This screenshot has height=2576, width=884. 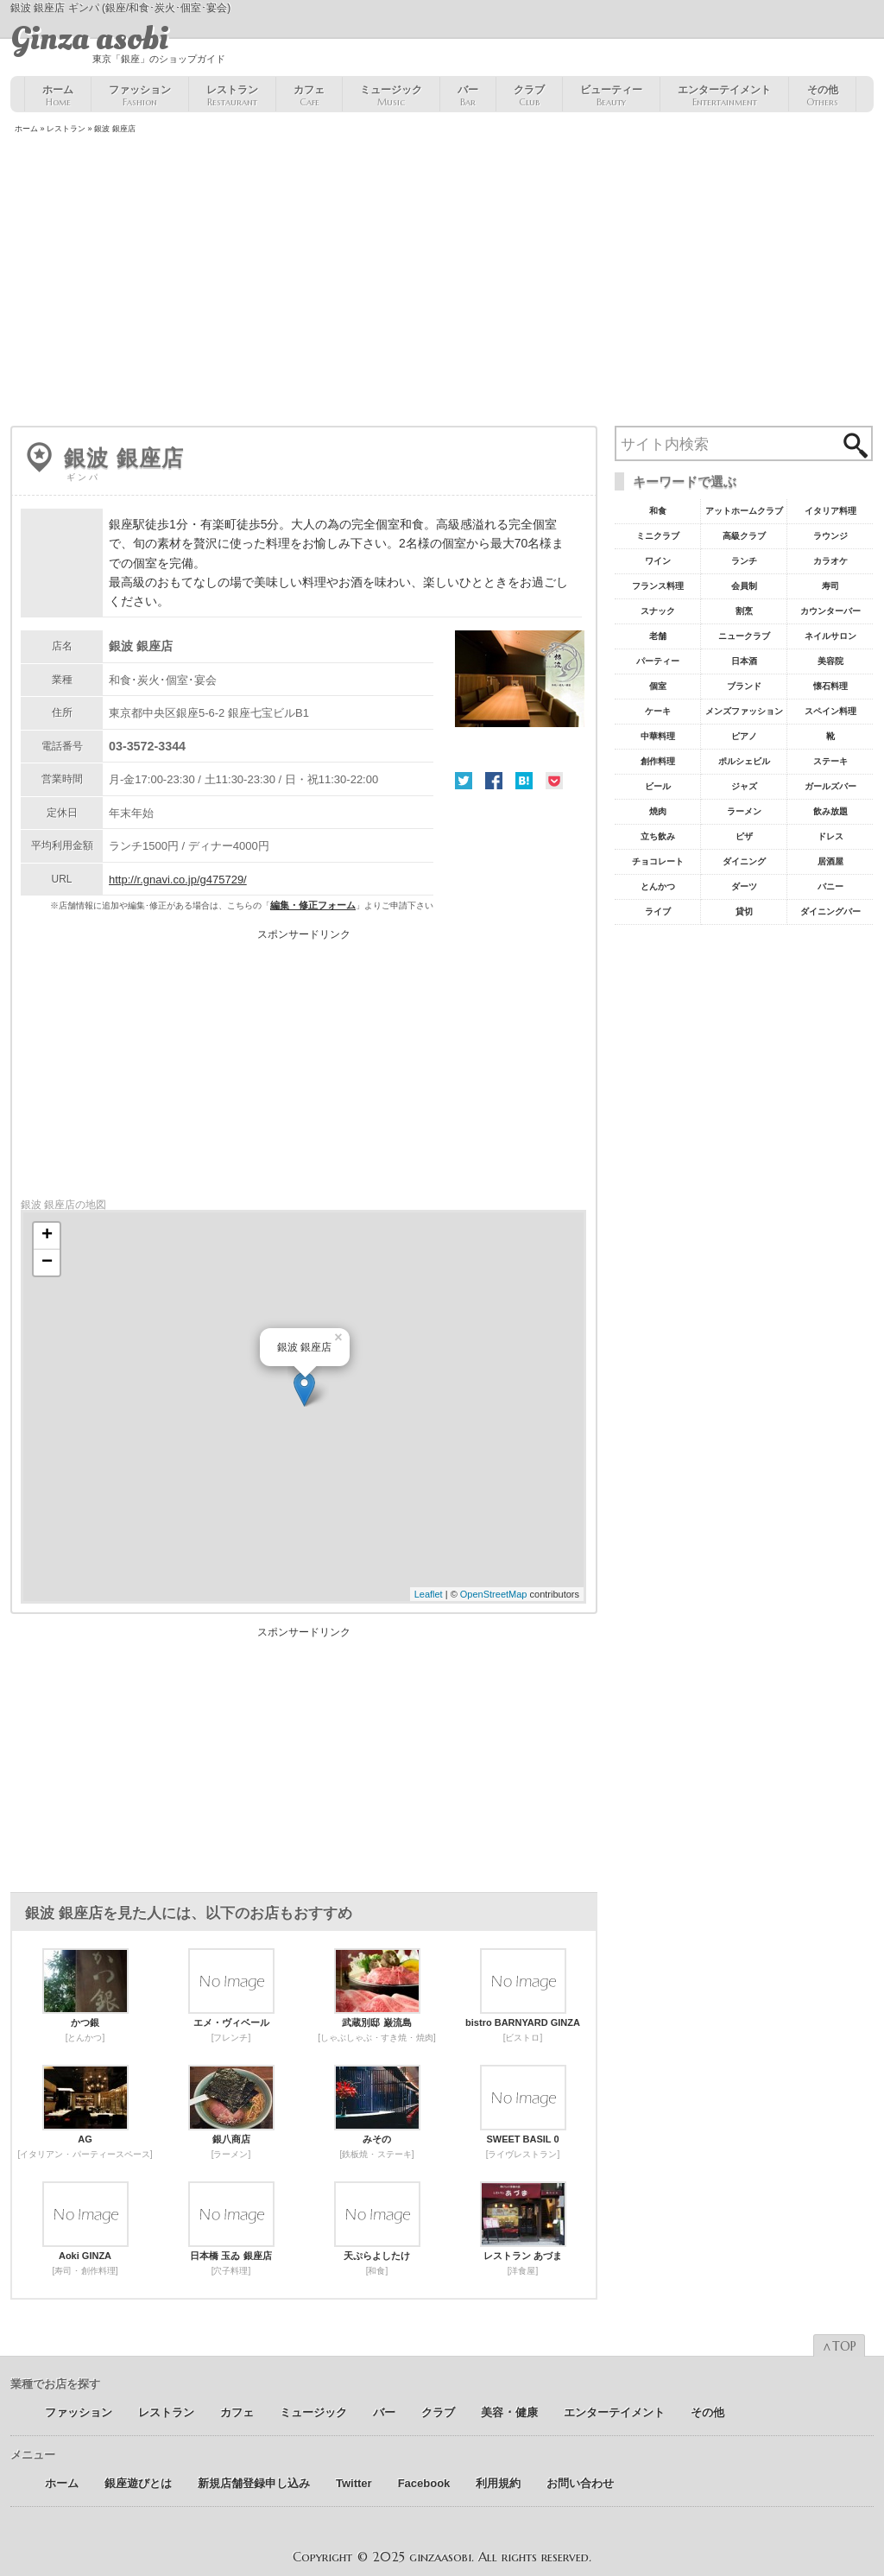 What do you see at coordinates (744, 811) in the screenshot?
I see `ラーメン [ラーメン8個の項目]` at bounding box center [744, 811].